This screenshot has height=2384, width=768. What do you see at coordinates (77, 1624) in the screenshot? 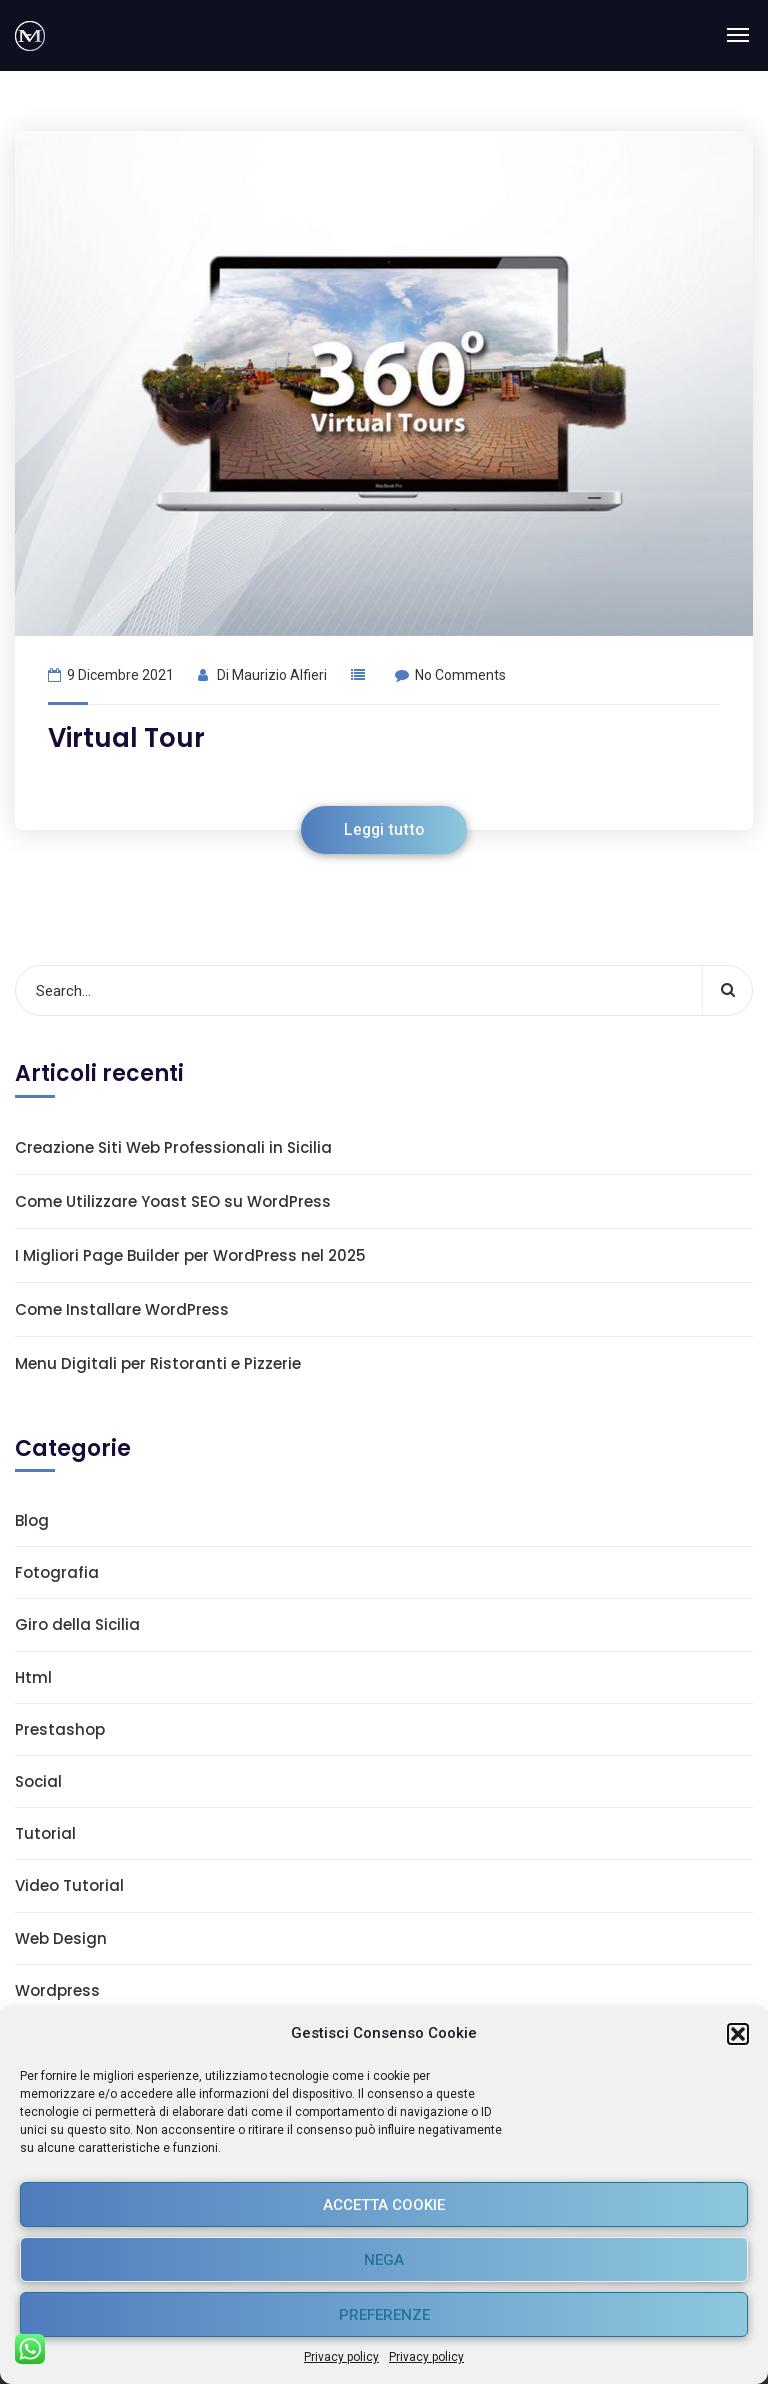
I see `Giro della Sicilia` at bounding box center [77, 1624].